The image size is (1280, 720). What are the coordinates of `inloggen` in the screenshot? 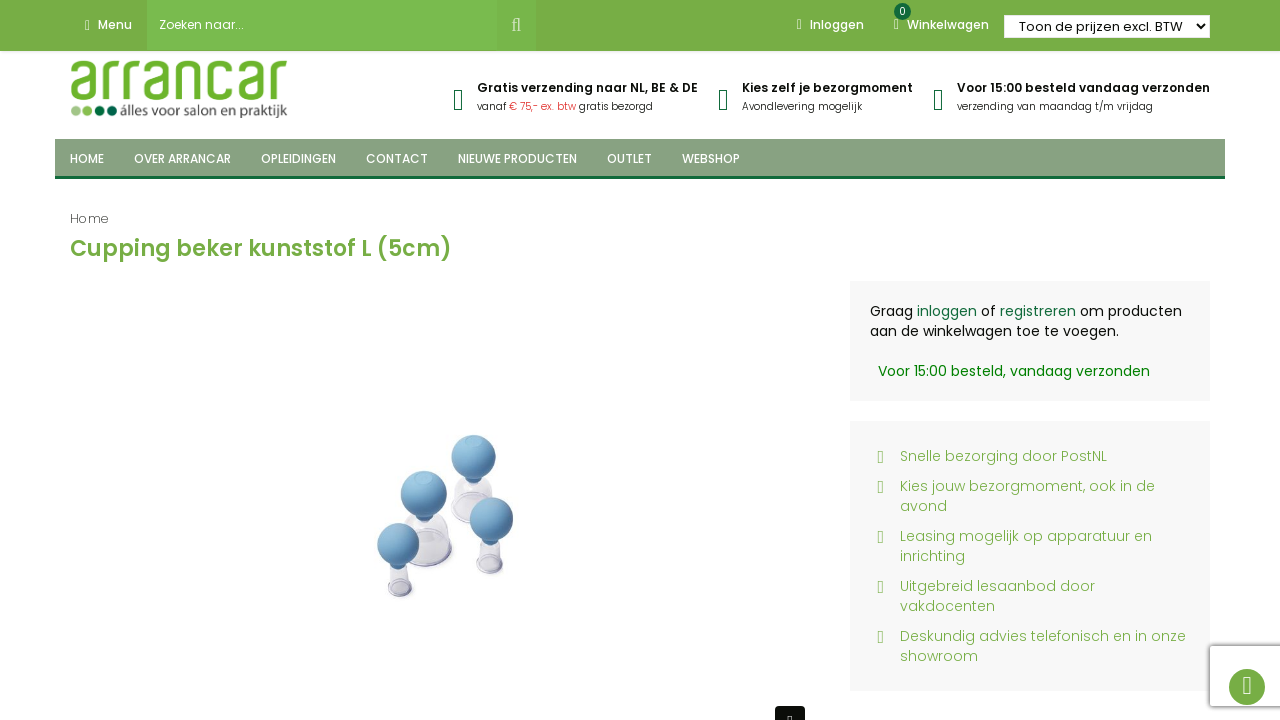 It's located at (947, 311).